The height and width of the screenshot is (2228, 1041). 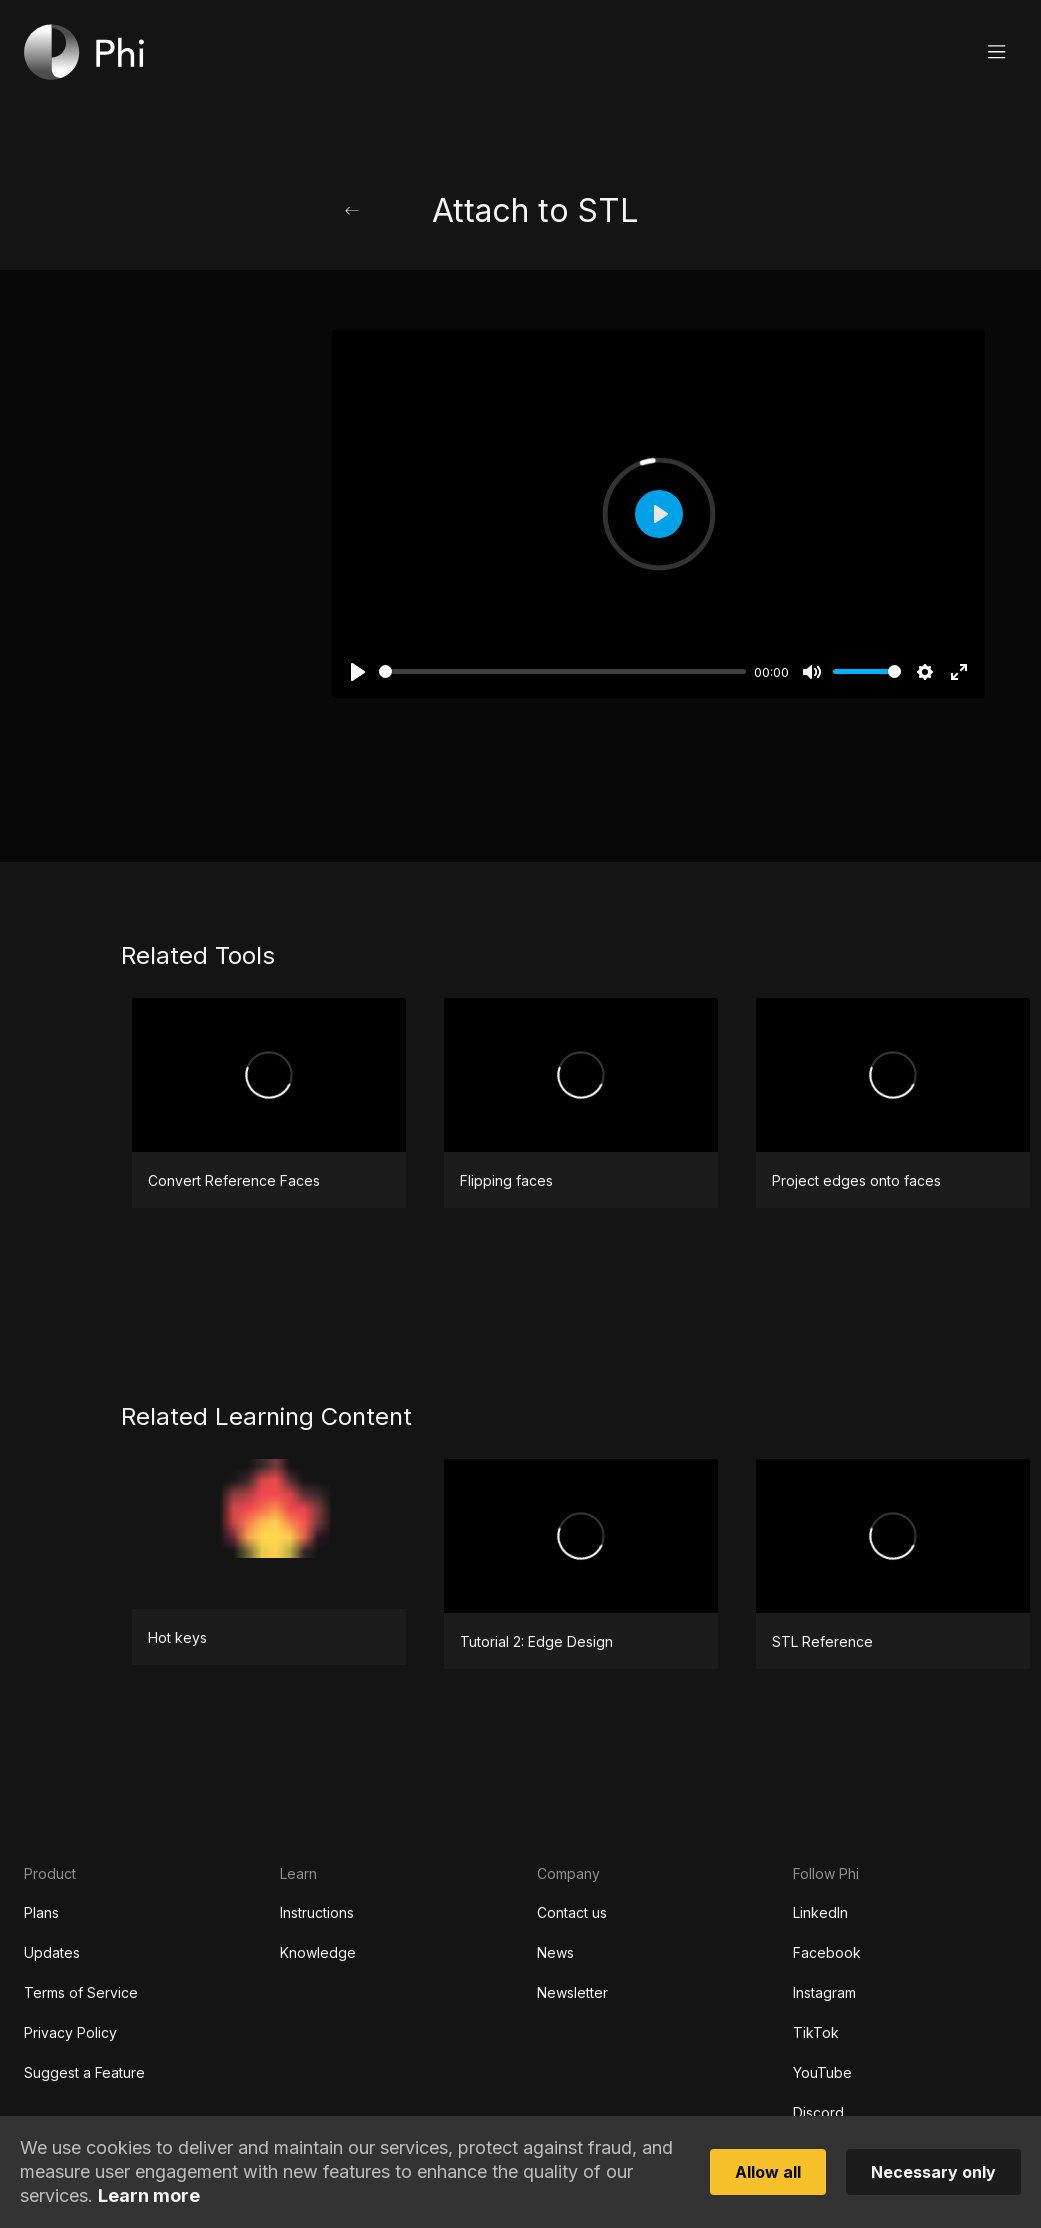 I want to click on LinkedIn, so click(x=820, y=1912).